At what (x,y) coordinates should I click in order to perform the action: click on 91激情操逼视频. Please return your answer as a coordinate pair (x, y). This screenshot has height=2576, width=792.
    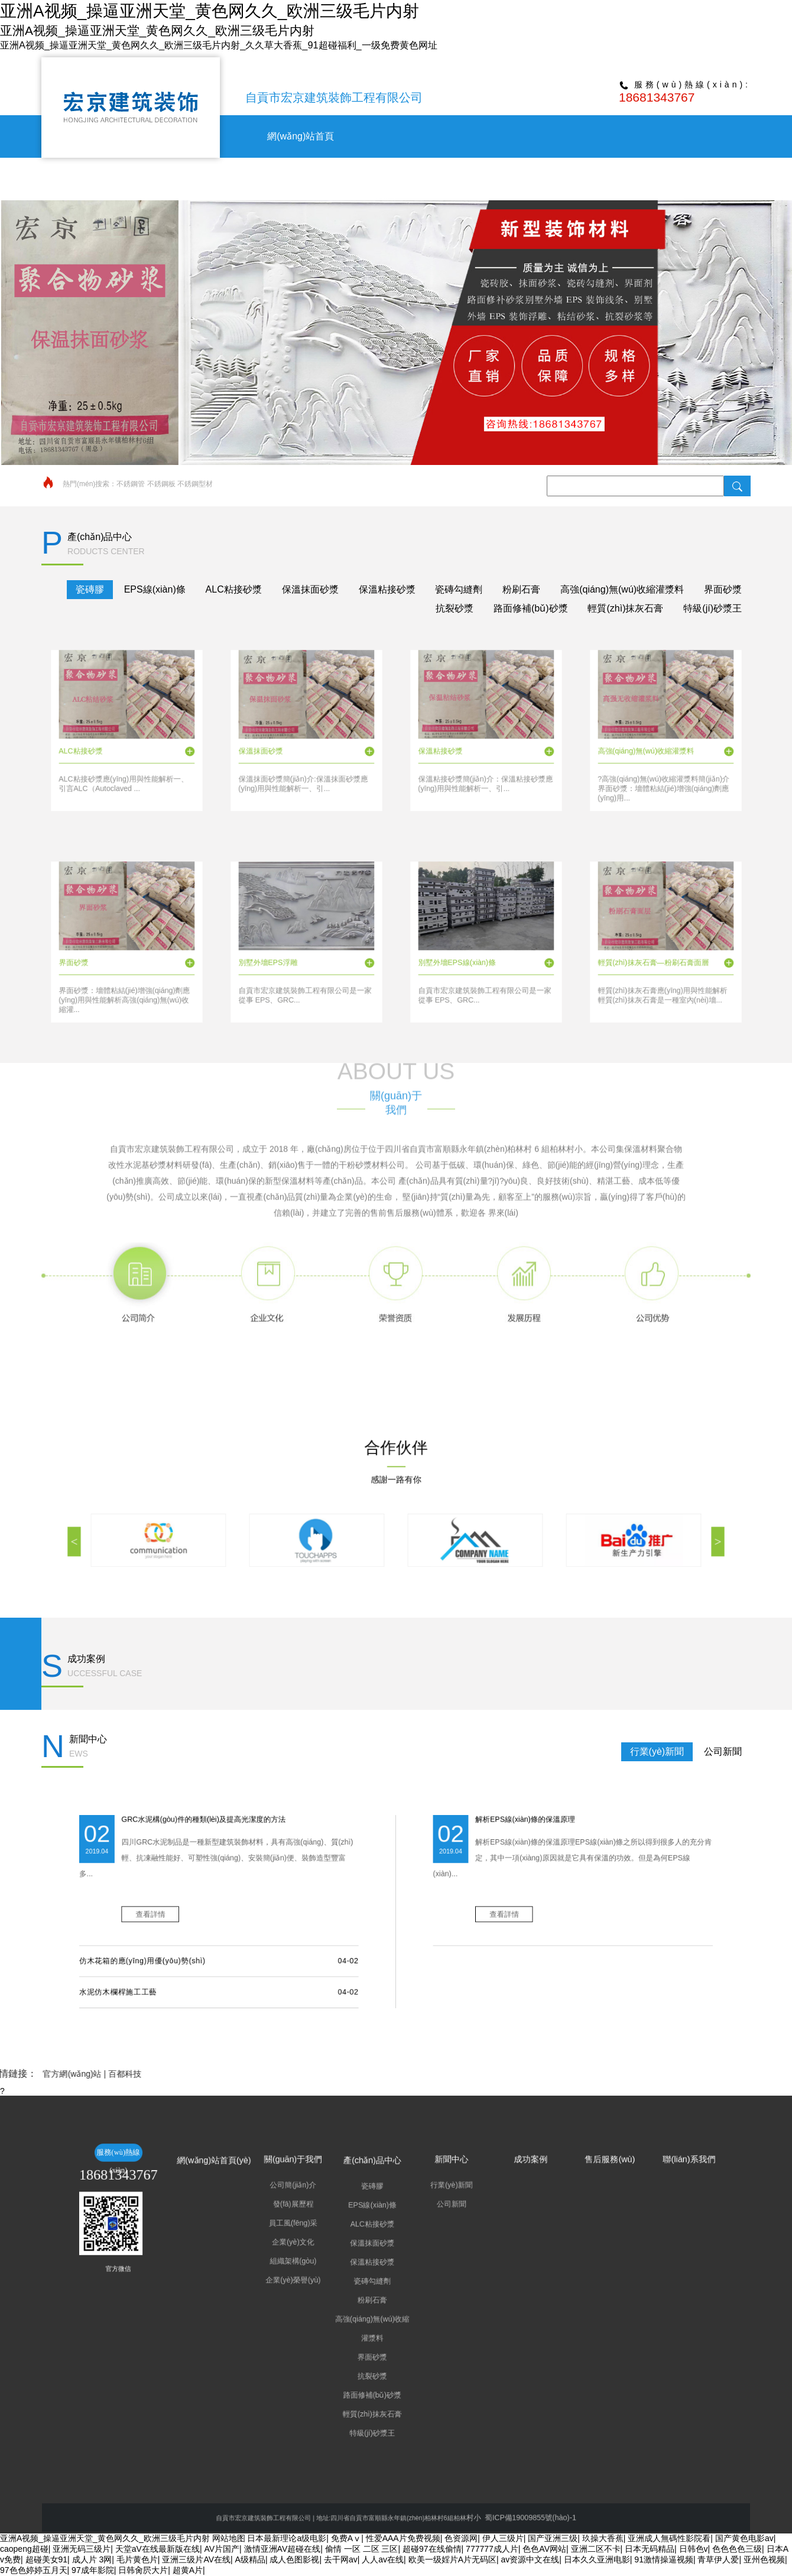
    Looking at the image, I should click on (663, 2559).